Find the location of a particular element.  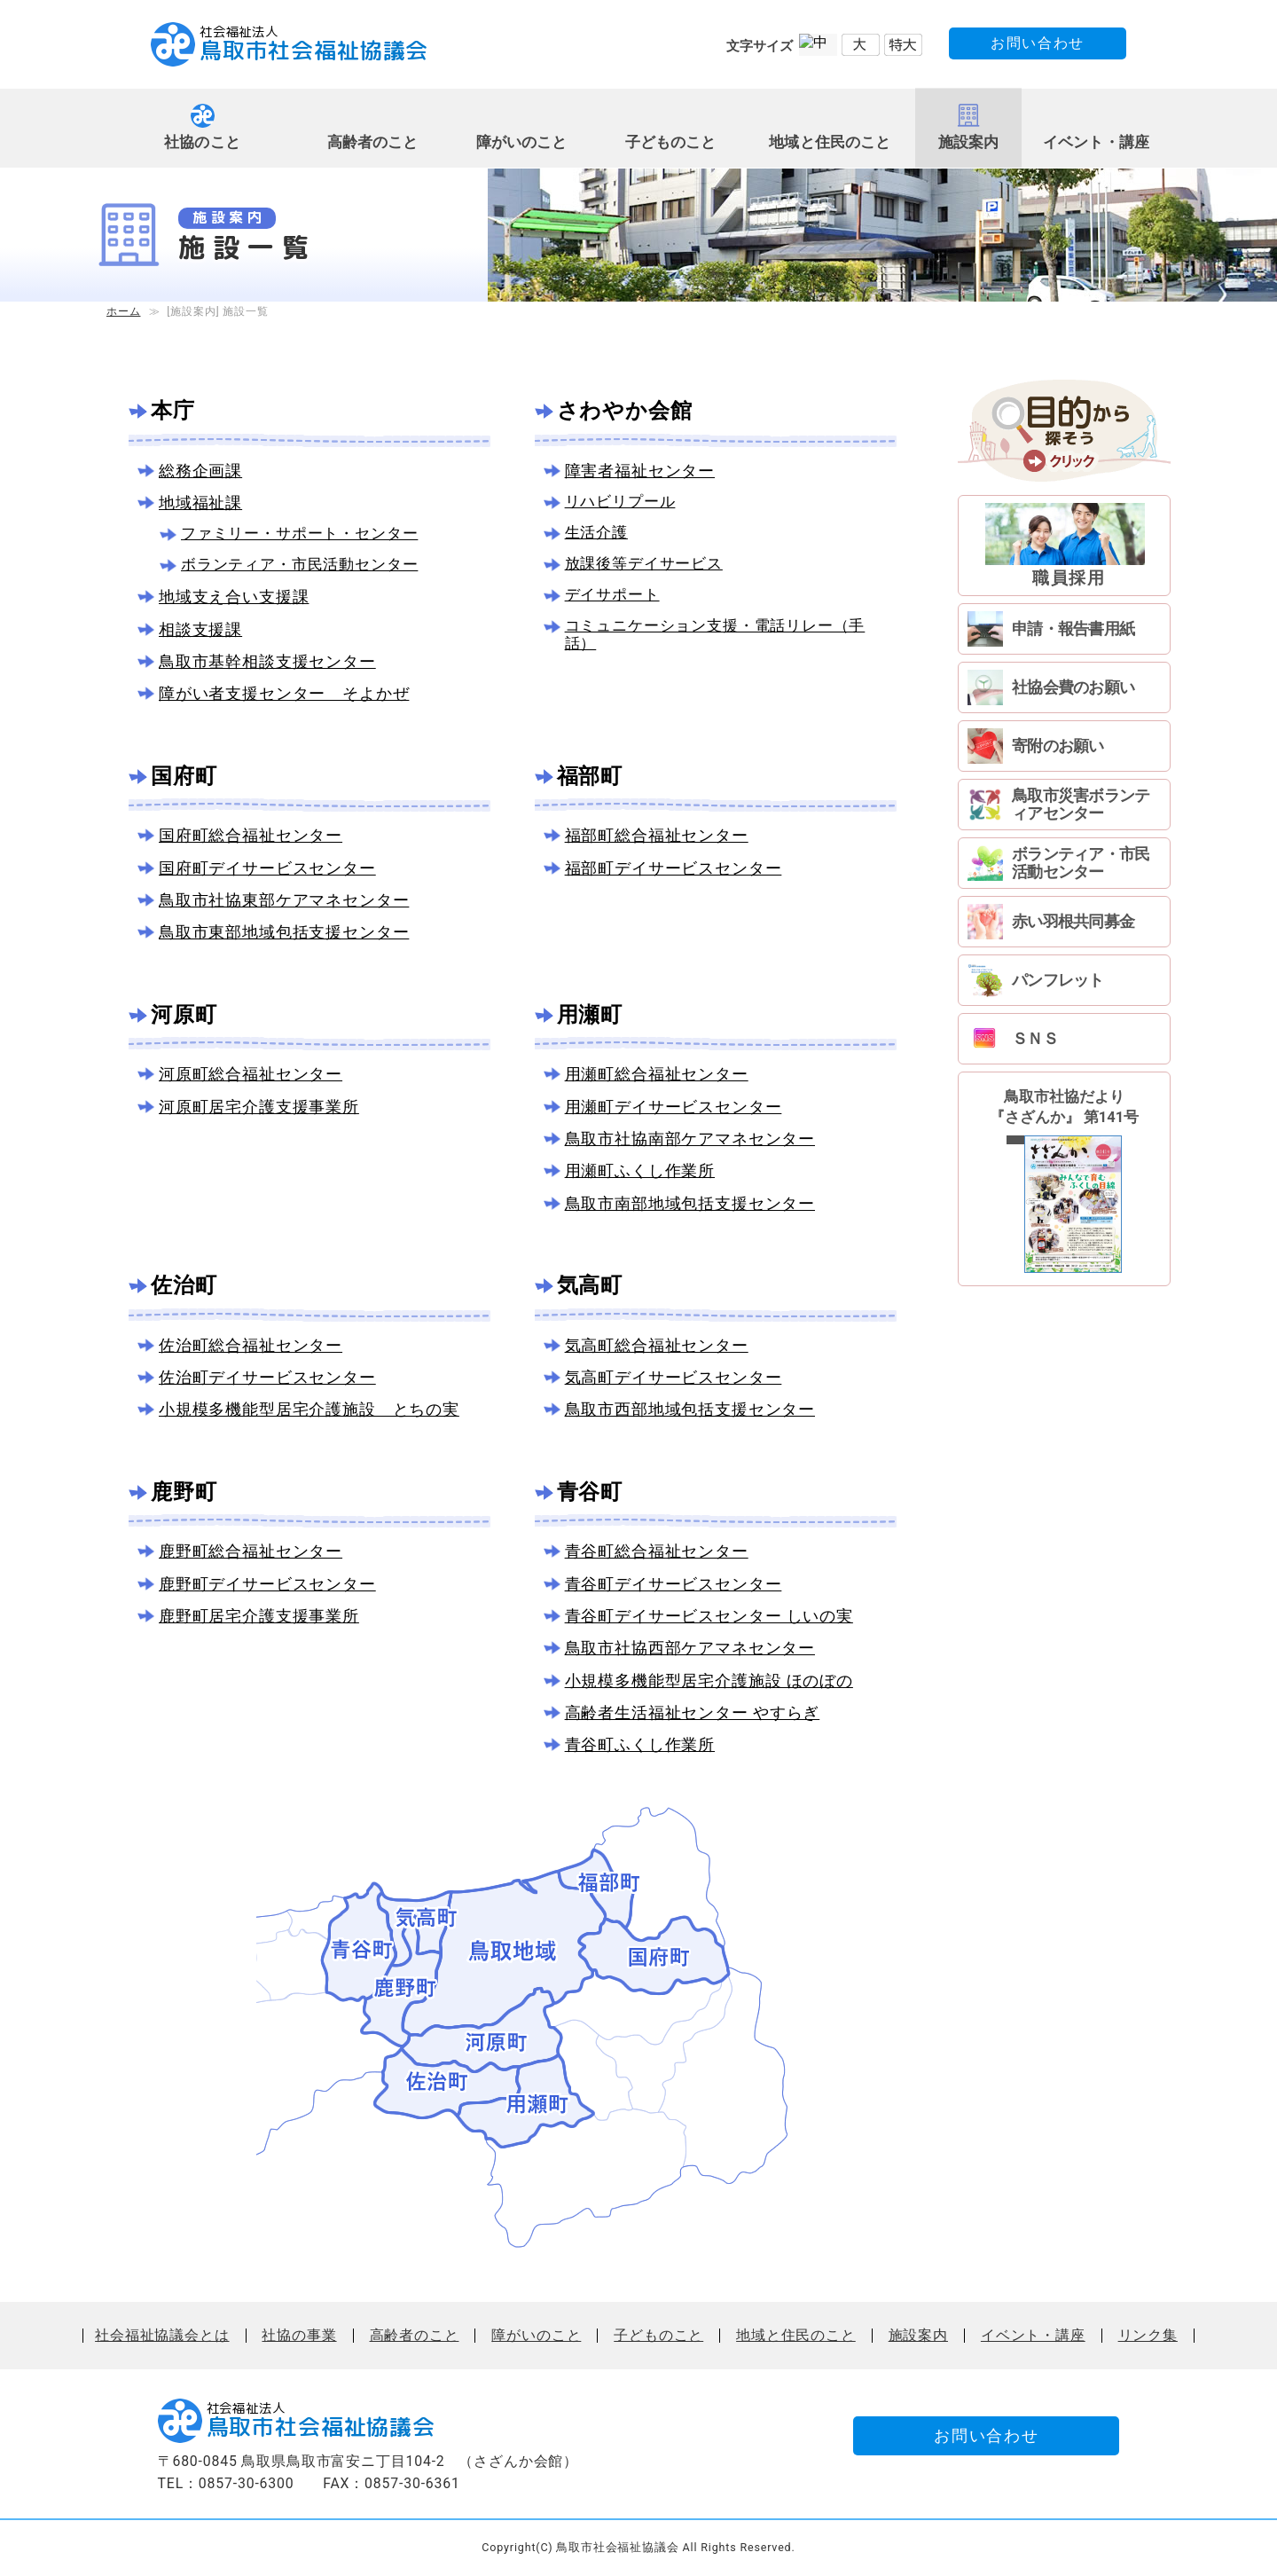

福部町デイサービスセンター is located at coordinates (673, 868).